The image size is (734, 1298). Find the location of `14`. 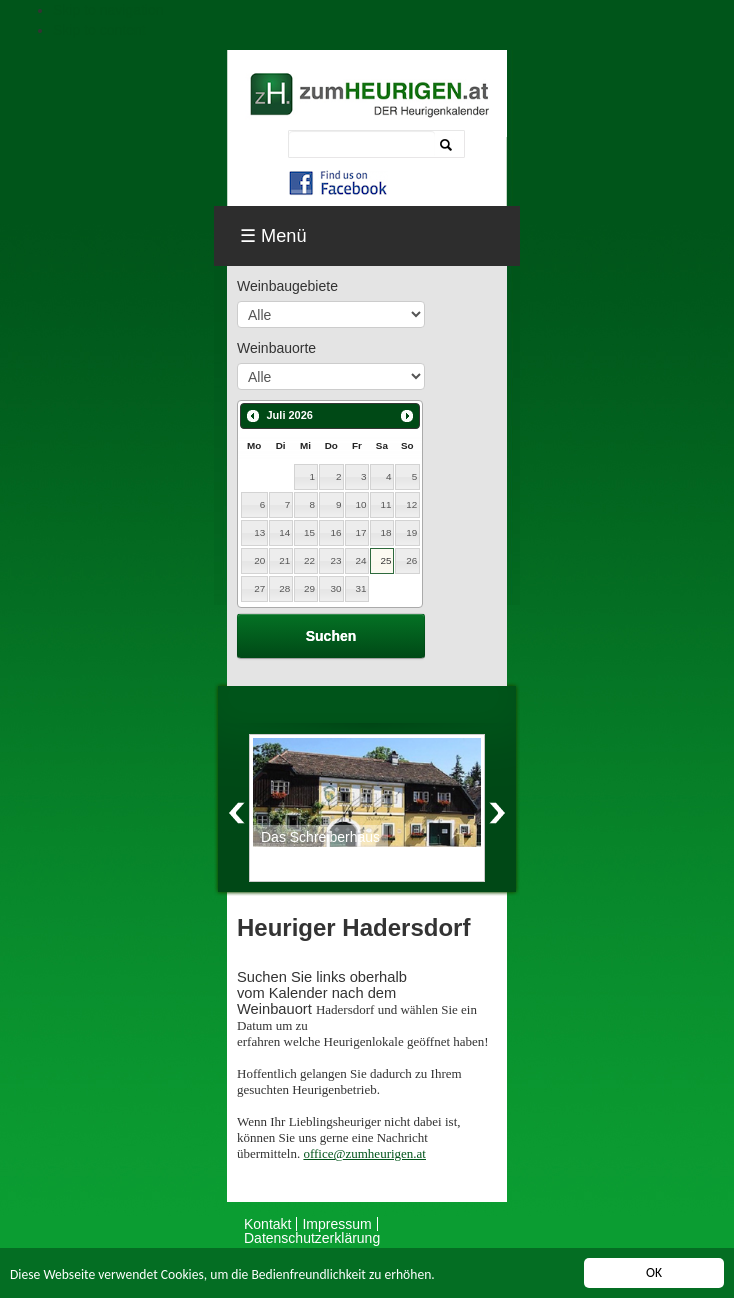

14 is located at coordinates (284, 532).